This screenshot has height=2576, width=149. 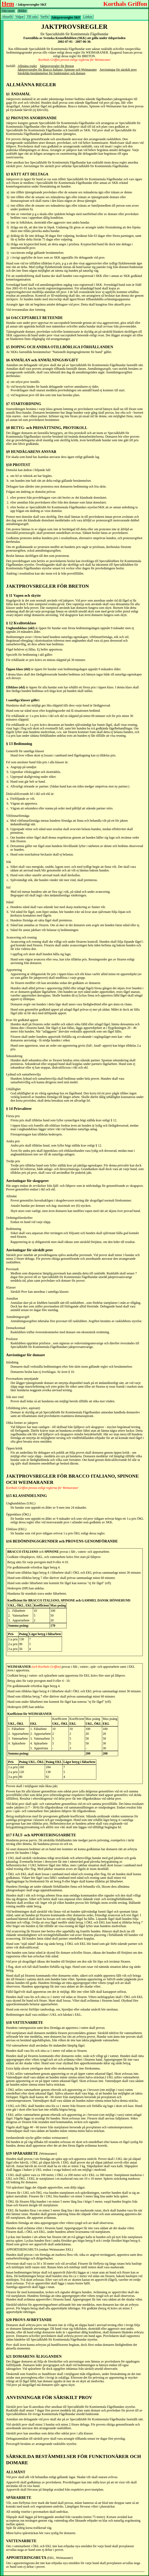 What do you see at coordinates (51, 73) in the screenshot?
I see `Särskilda bestämmelser för funktionärer och domare` at bounding box center [51, 73].